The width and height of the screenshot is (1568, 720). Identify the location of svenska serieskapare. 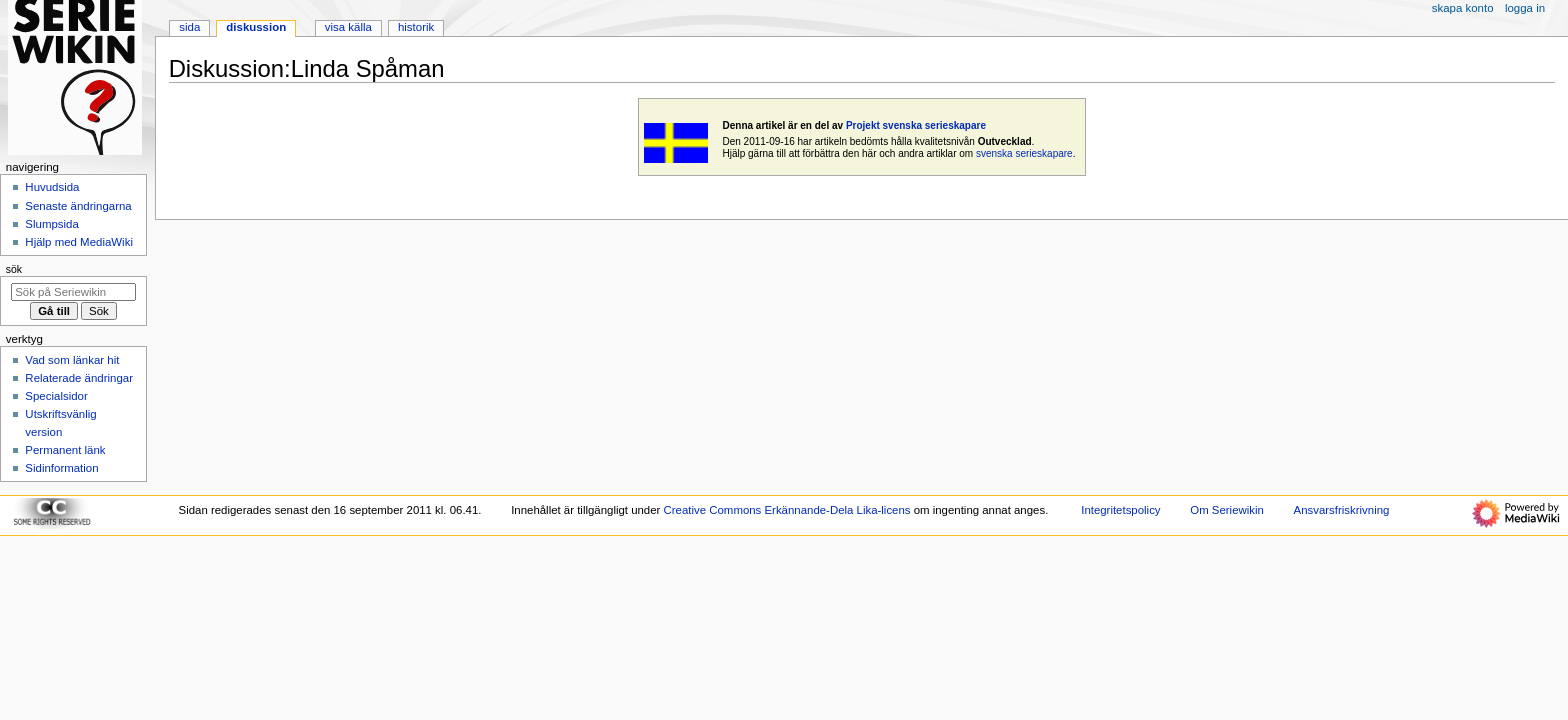
(1024, 153).